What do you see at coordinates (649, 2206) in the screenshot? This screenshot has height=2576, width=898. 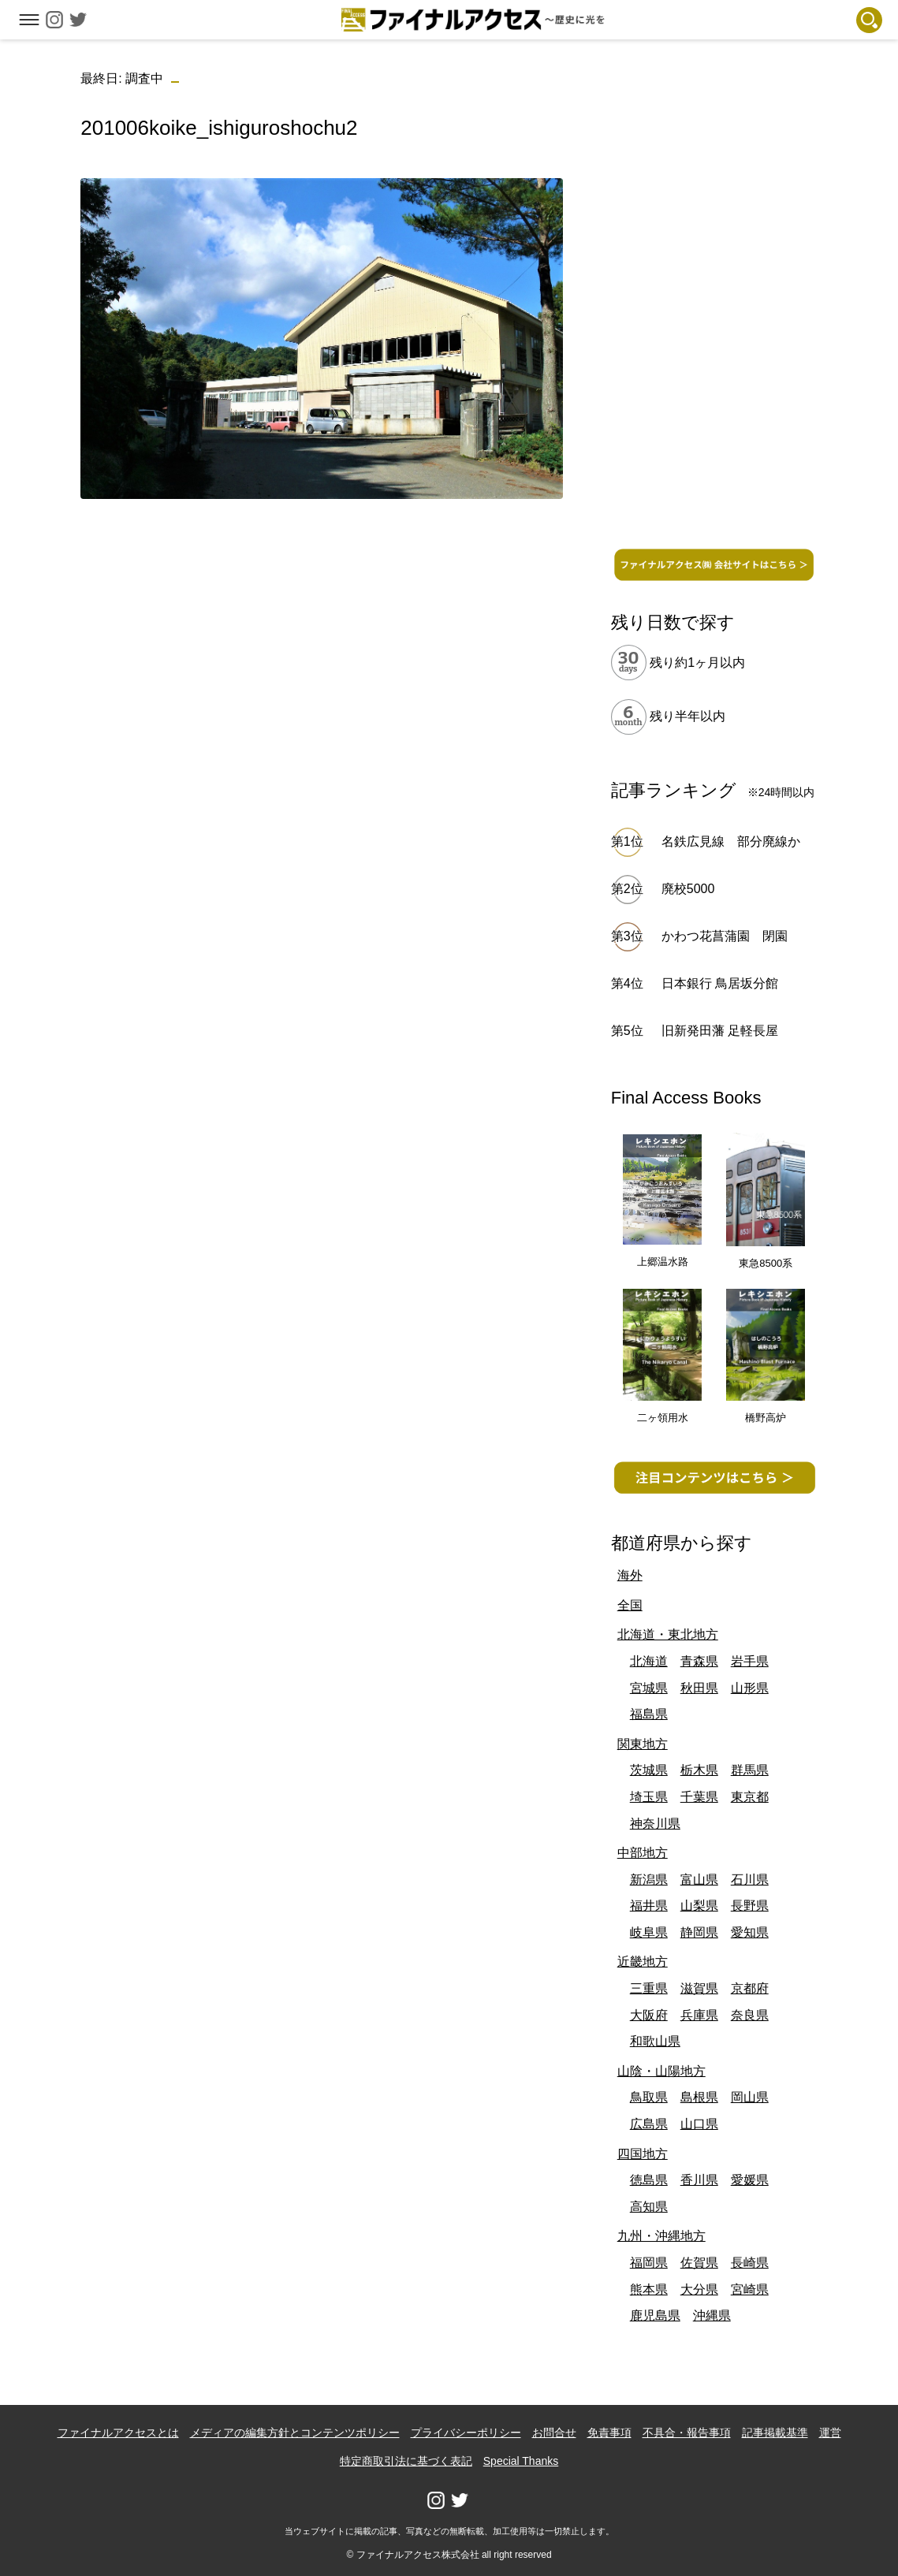 I see `高知県` at bounding box center [649, 2206].